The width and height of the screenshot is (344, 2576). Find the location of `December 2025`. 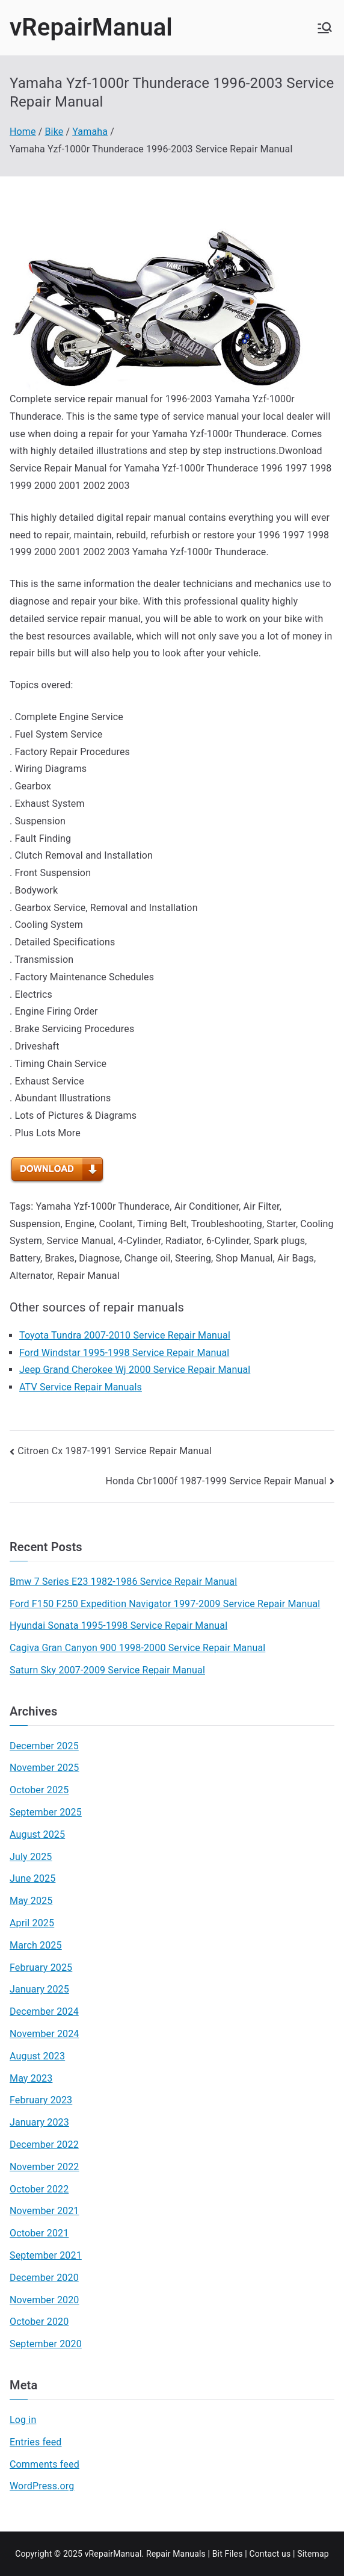

December 2025 is located at coordinates (44, 1746).